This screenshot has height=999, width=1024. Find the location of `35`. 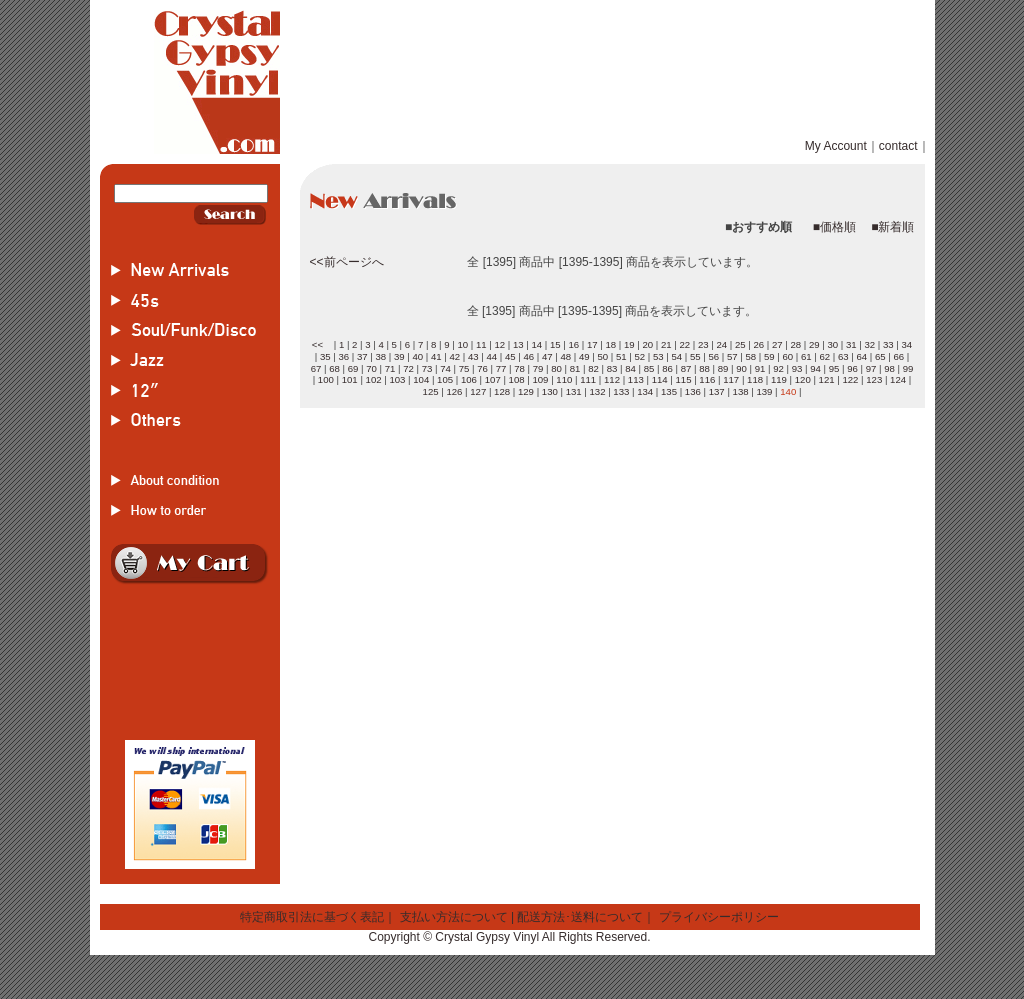

35 is located at coordinates (325, 356).